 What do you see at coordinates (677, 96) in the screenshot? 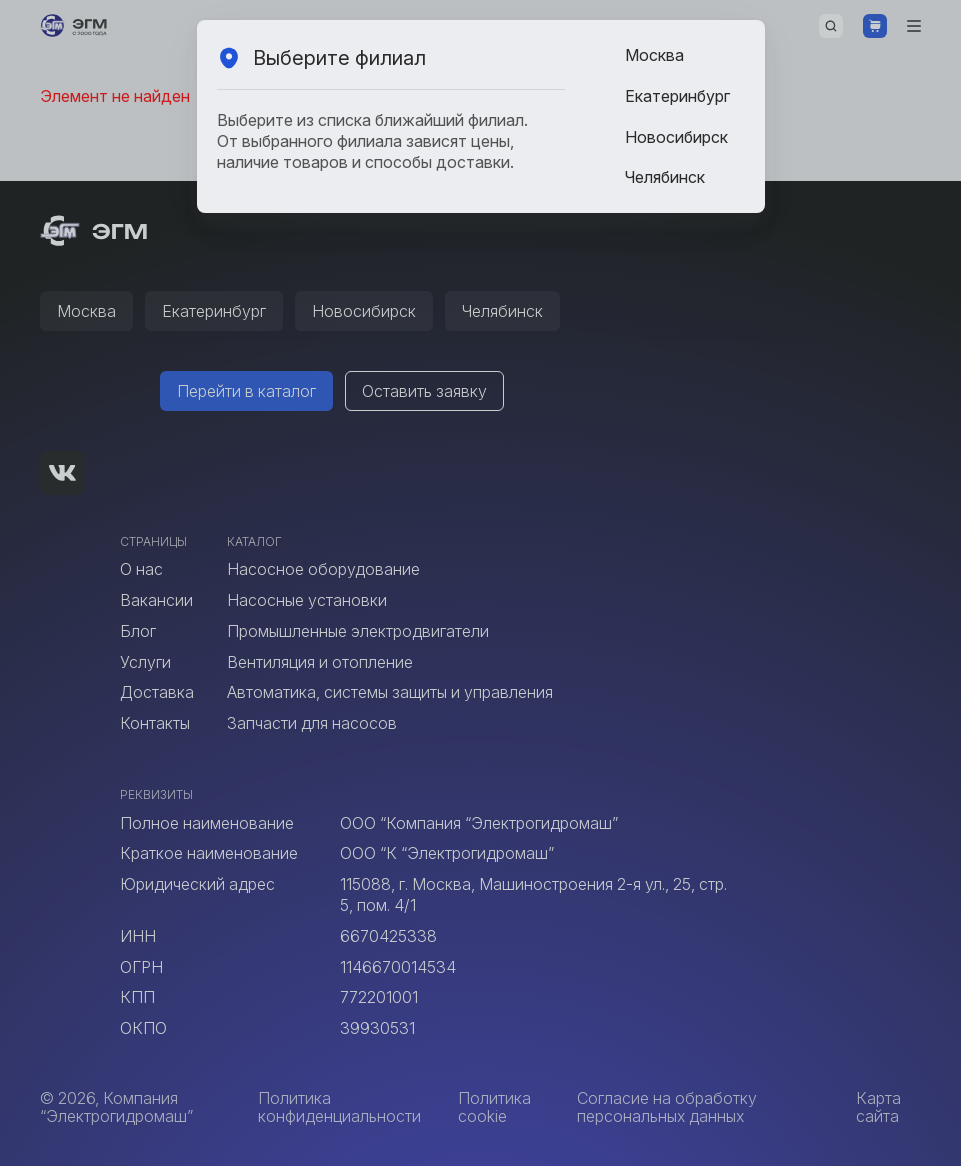
I see `Екатеринбург` at bounding box center [677, 96].